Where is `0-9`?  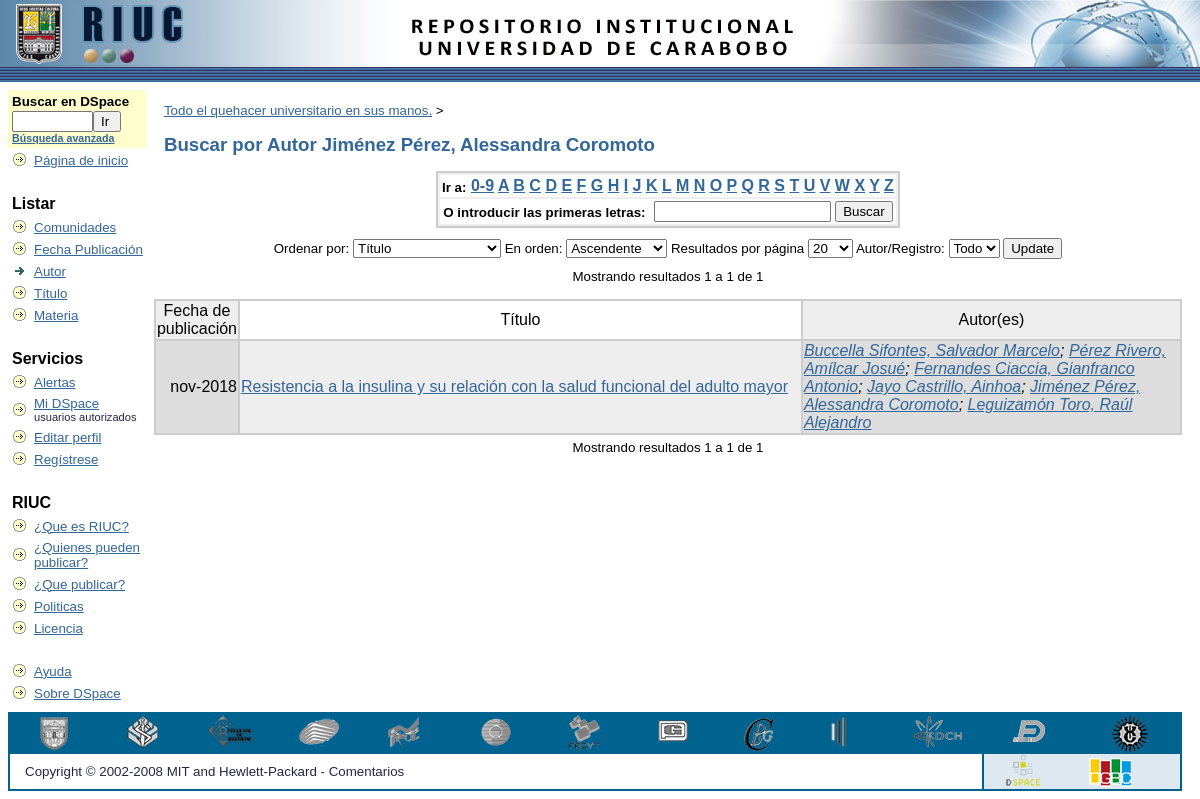
0-9 is located at coordinates (482, 185).